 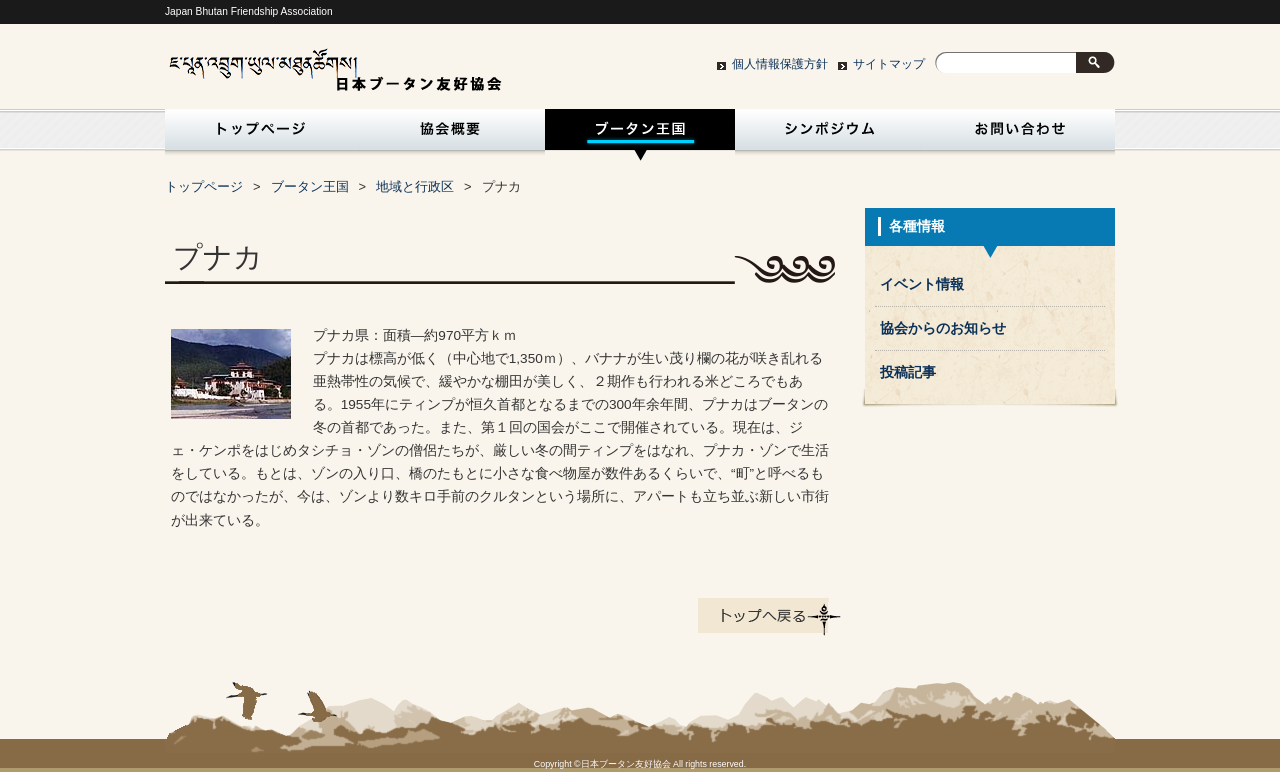 What do you see at coordinates (1020, 135) in the screenshot?
I see `お問い合わせ・入会申込` at bounding box center [1020, 135].